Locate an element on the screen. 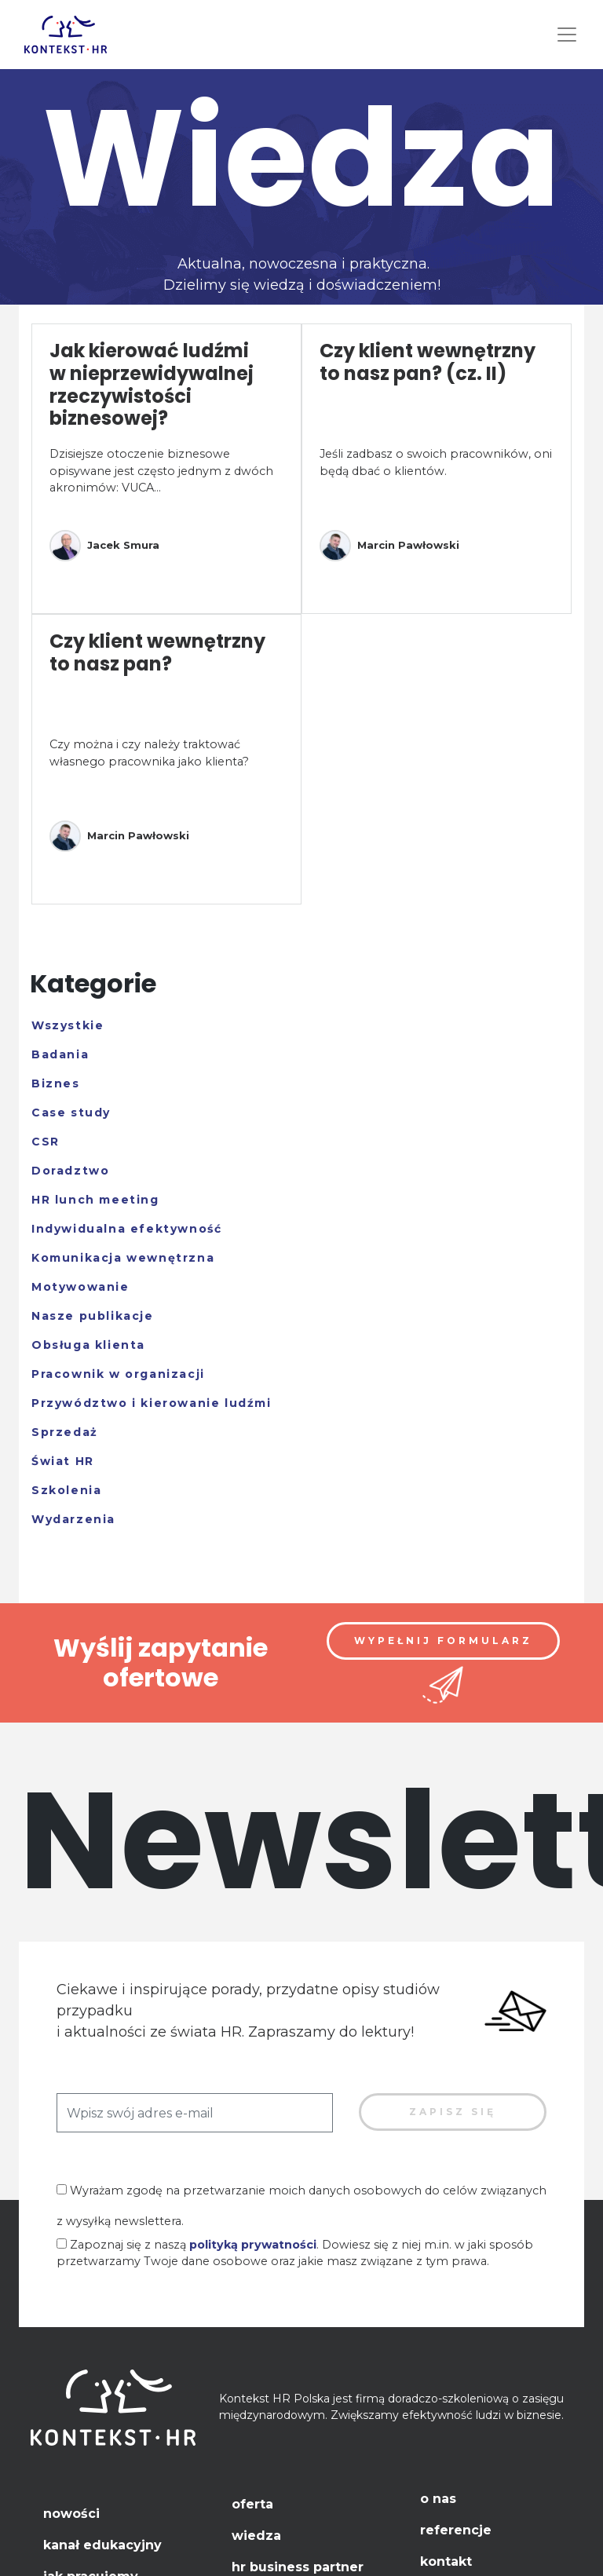 This screenshot has width=603, height=2576. Czy klient wewnętrzny to nasz pan? is located at coordinates (157, 652).